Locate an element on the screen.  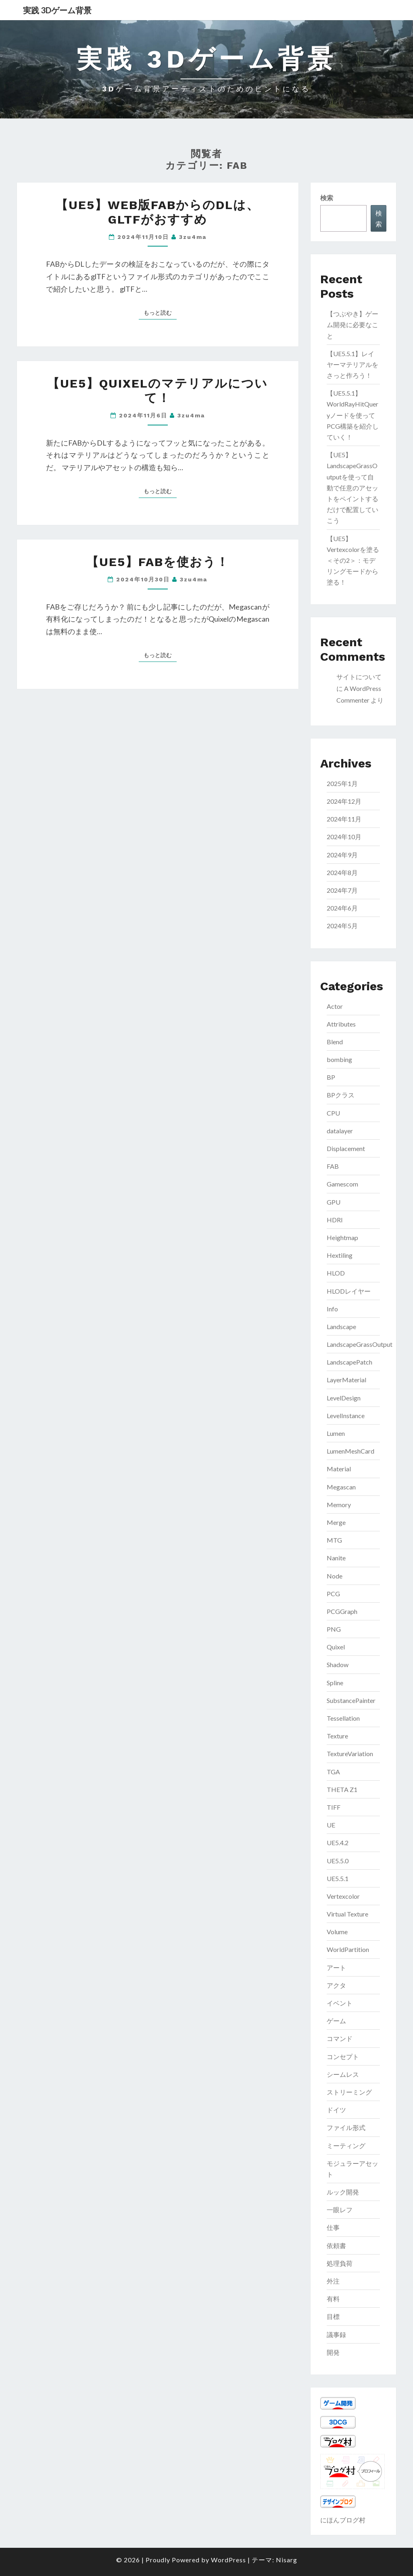
コマンド is located at coordinates (340, 2038).